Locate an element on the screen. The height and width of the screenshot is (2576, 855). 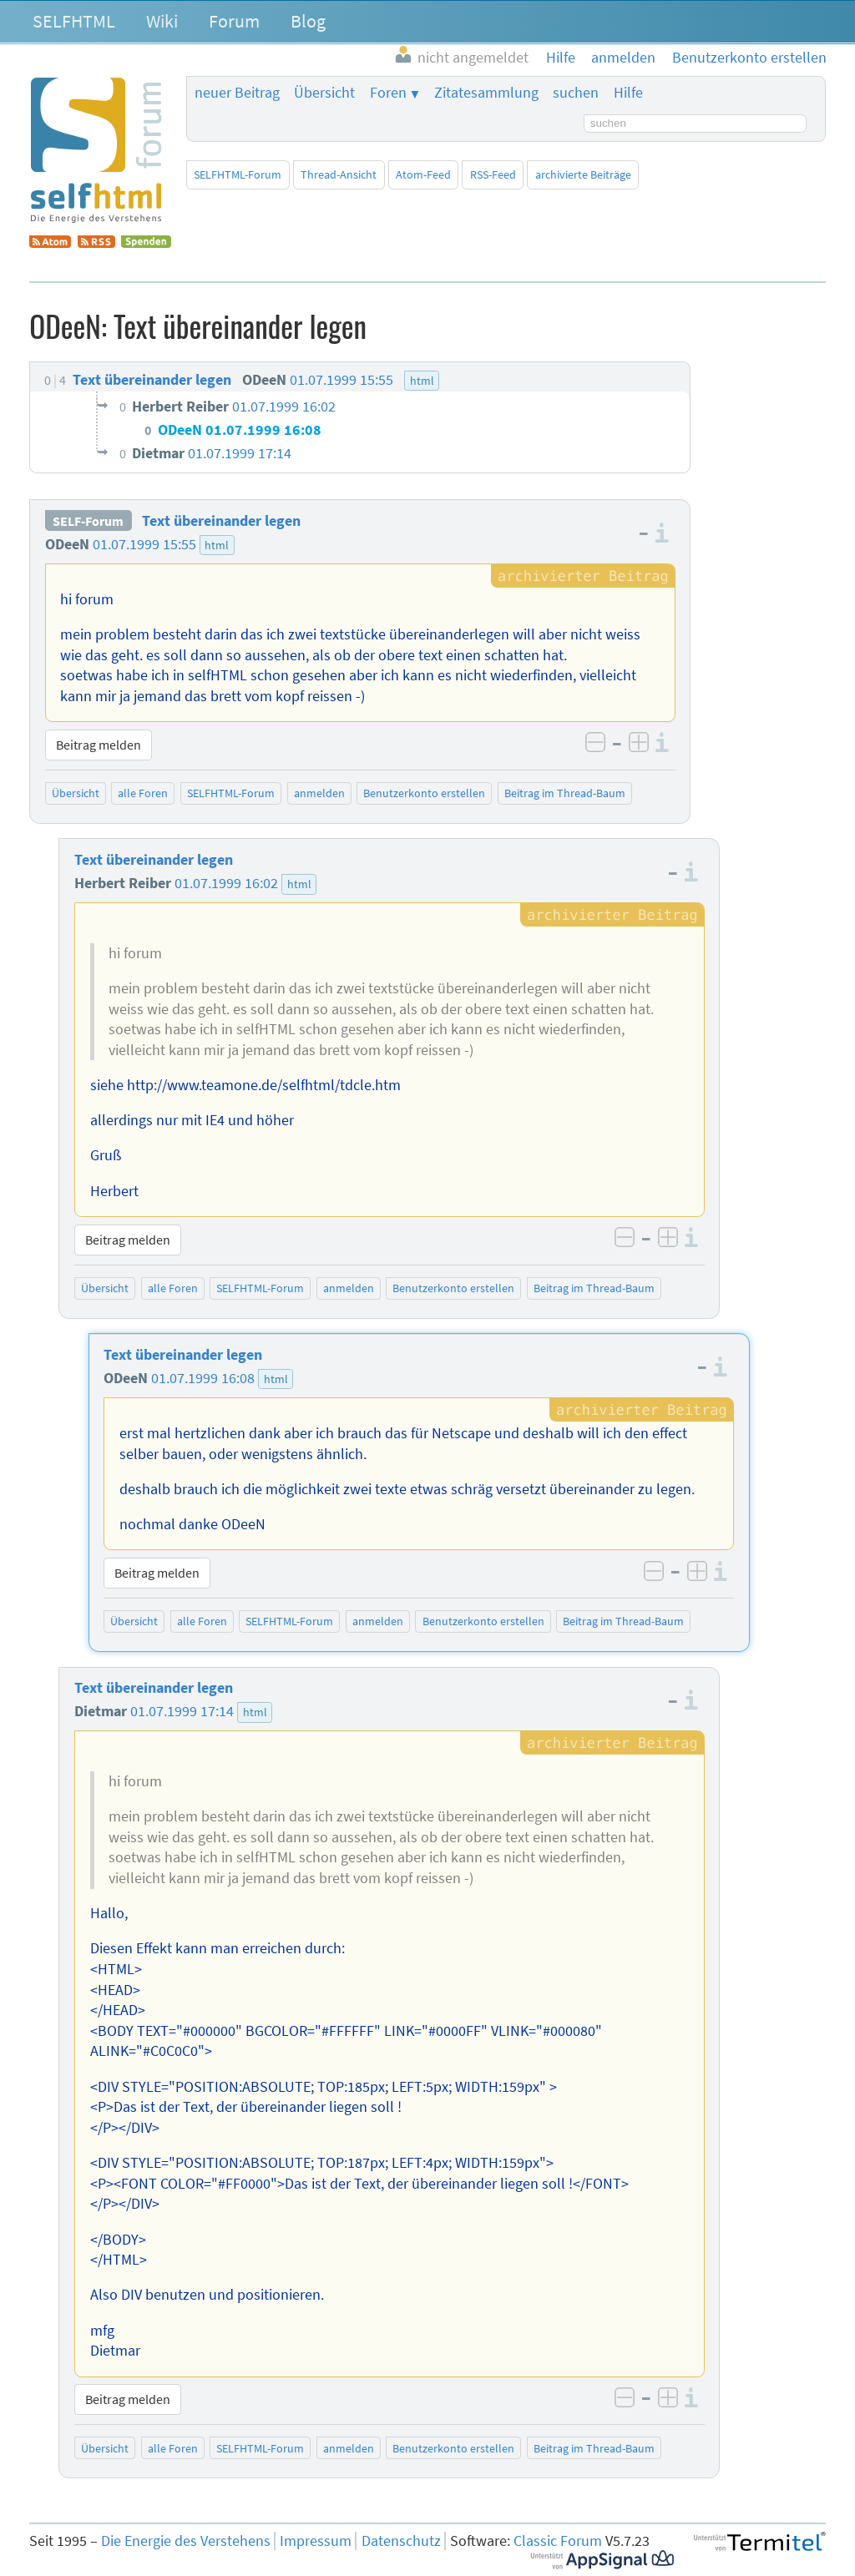
Foren is located at coordinates (388, 92).